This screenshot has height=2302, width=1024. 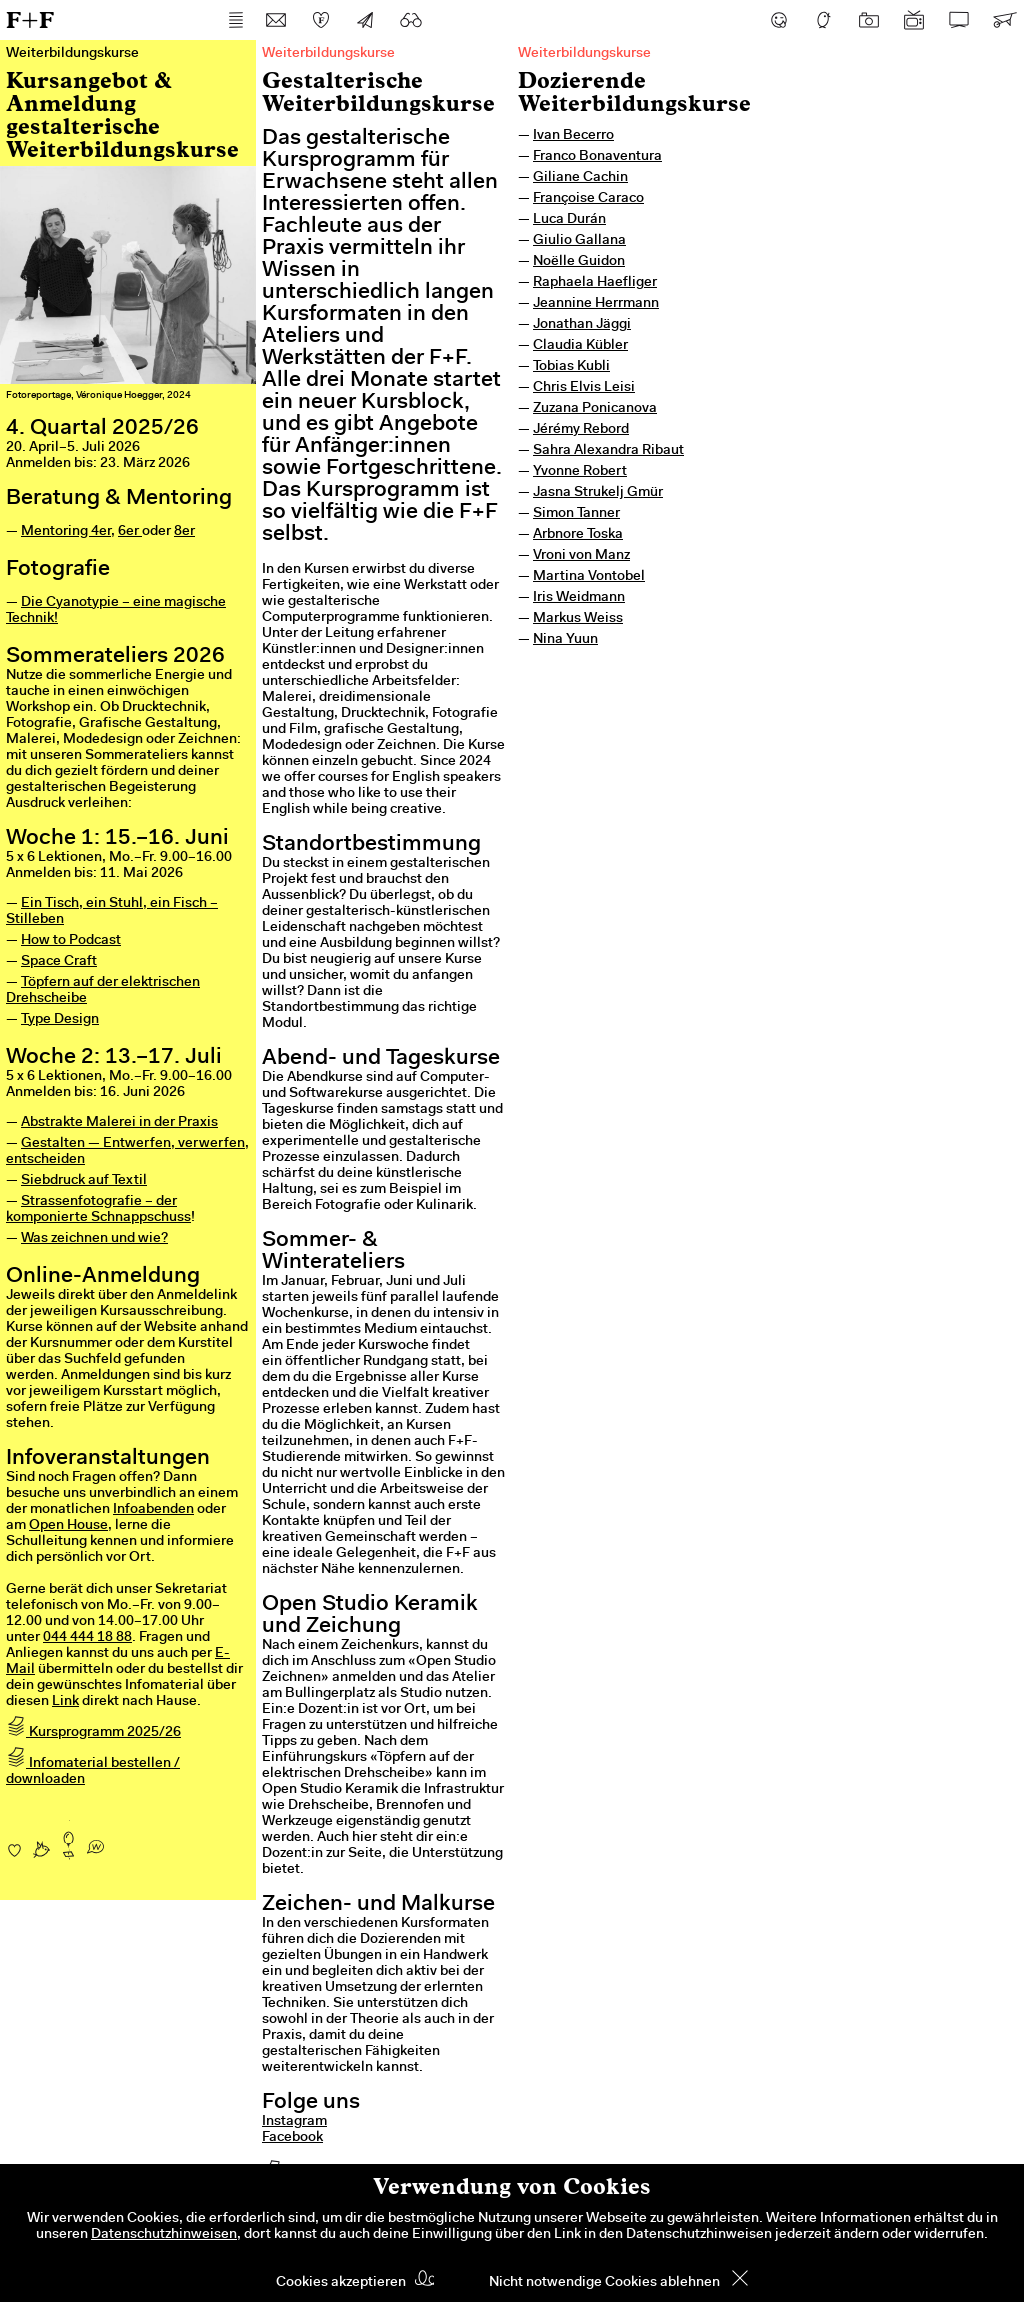 I want to click on Type Design, so click(x=60, y=1020).